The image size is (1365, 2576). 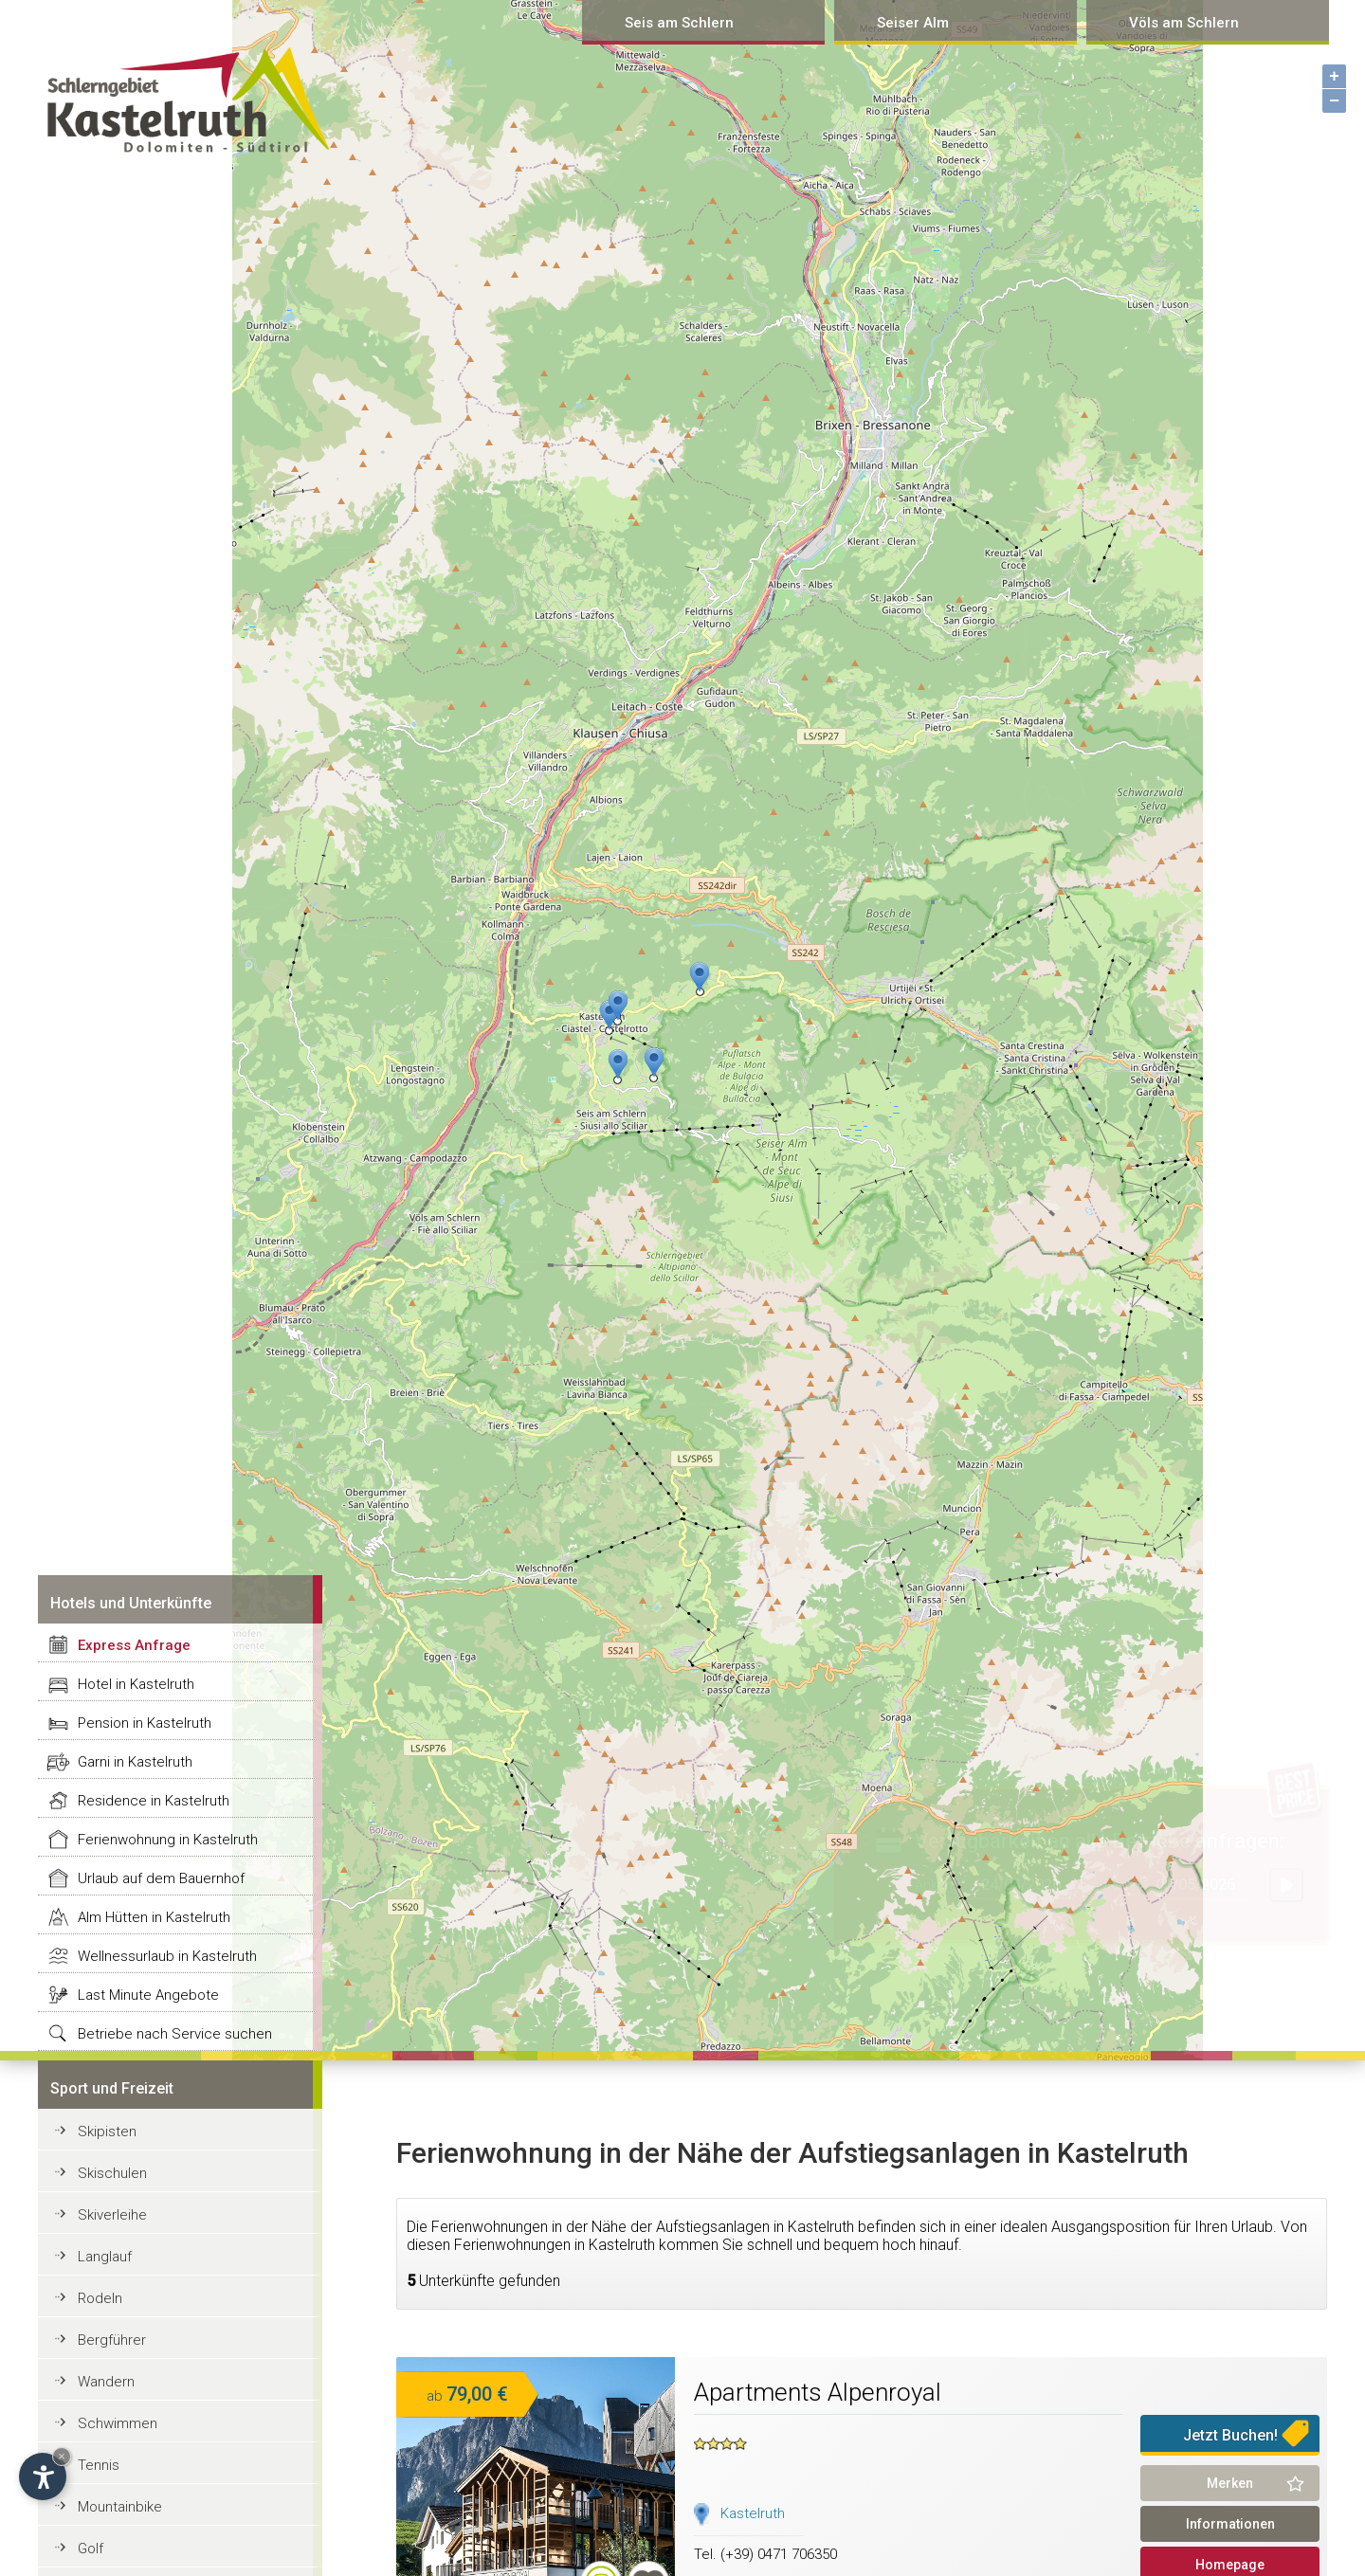 I want to click on Golf, so click(x=90, y=2548).